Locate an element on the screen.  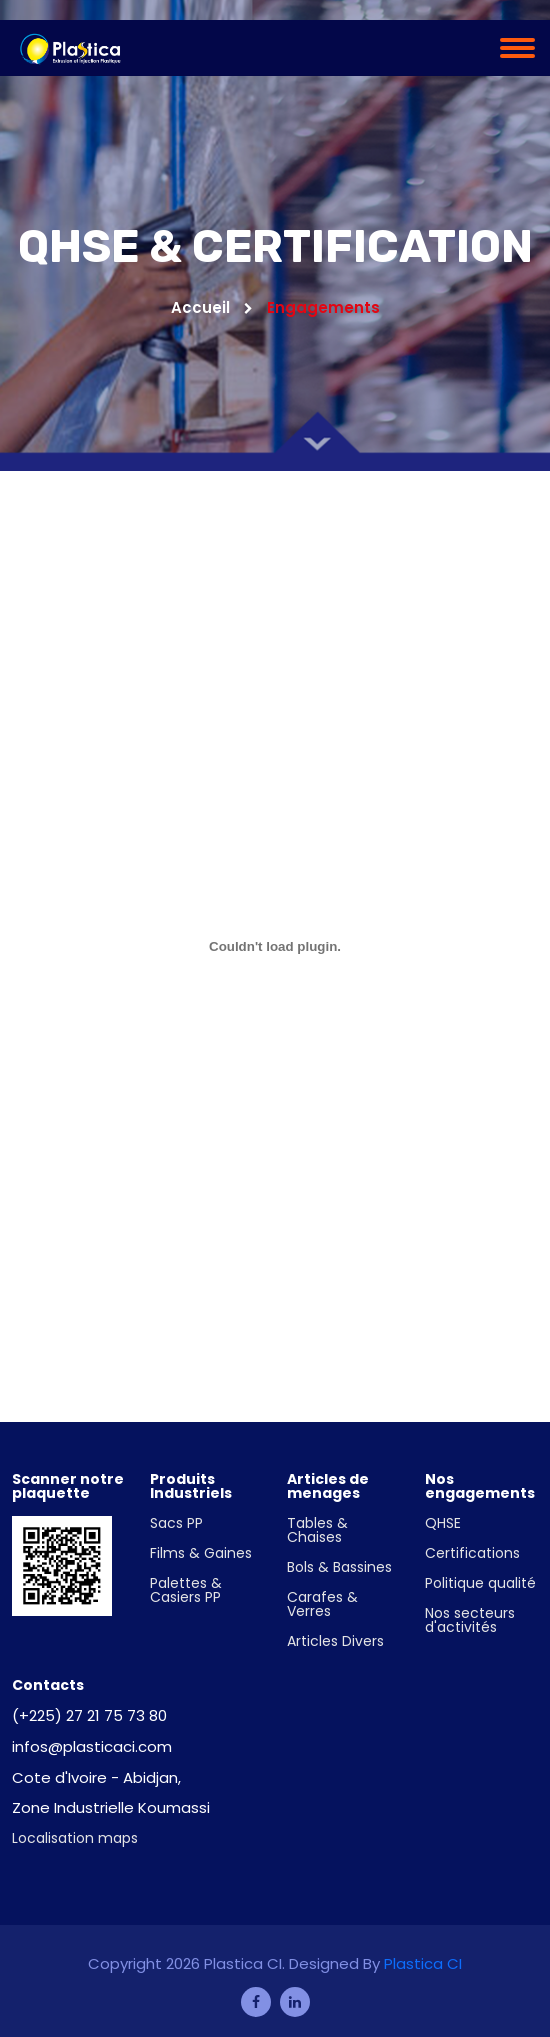
Tables & Chaises is located at coordinates (317, 1530).